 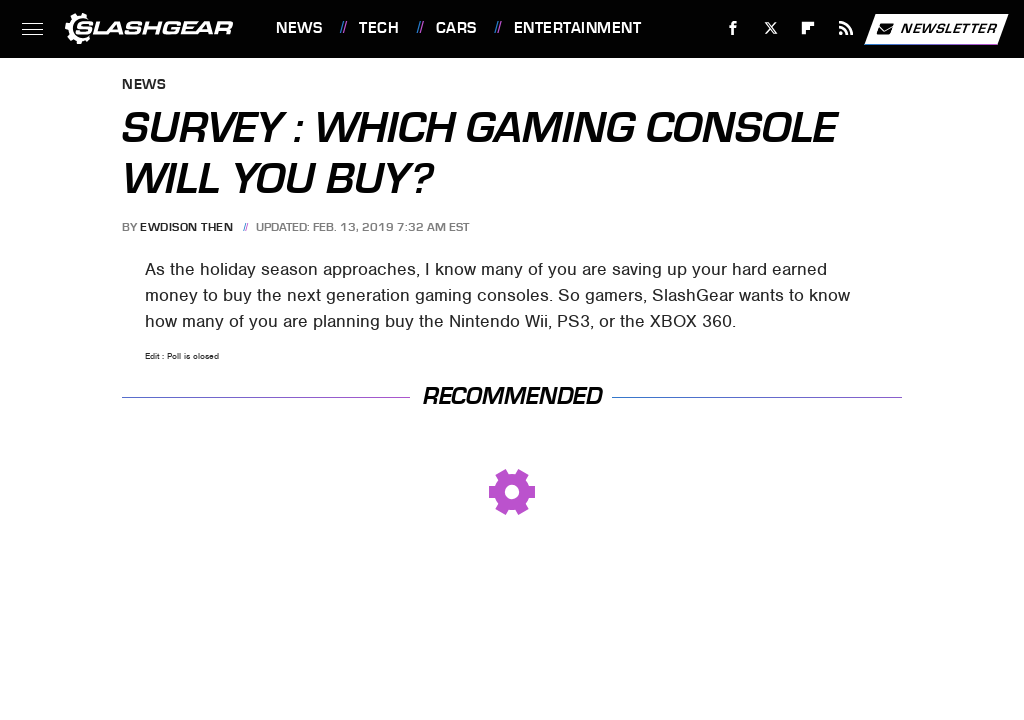 What do you see at coordinates (186, 227) in the screenshot?
I see `Ewdison Then` at bounding box center [186, 227].